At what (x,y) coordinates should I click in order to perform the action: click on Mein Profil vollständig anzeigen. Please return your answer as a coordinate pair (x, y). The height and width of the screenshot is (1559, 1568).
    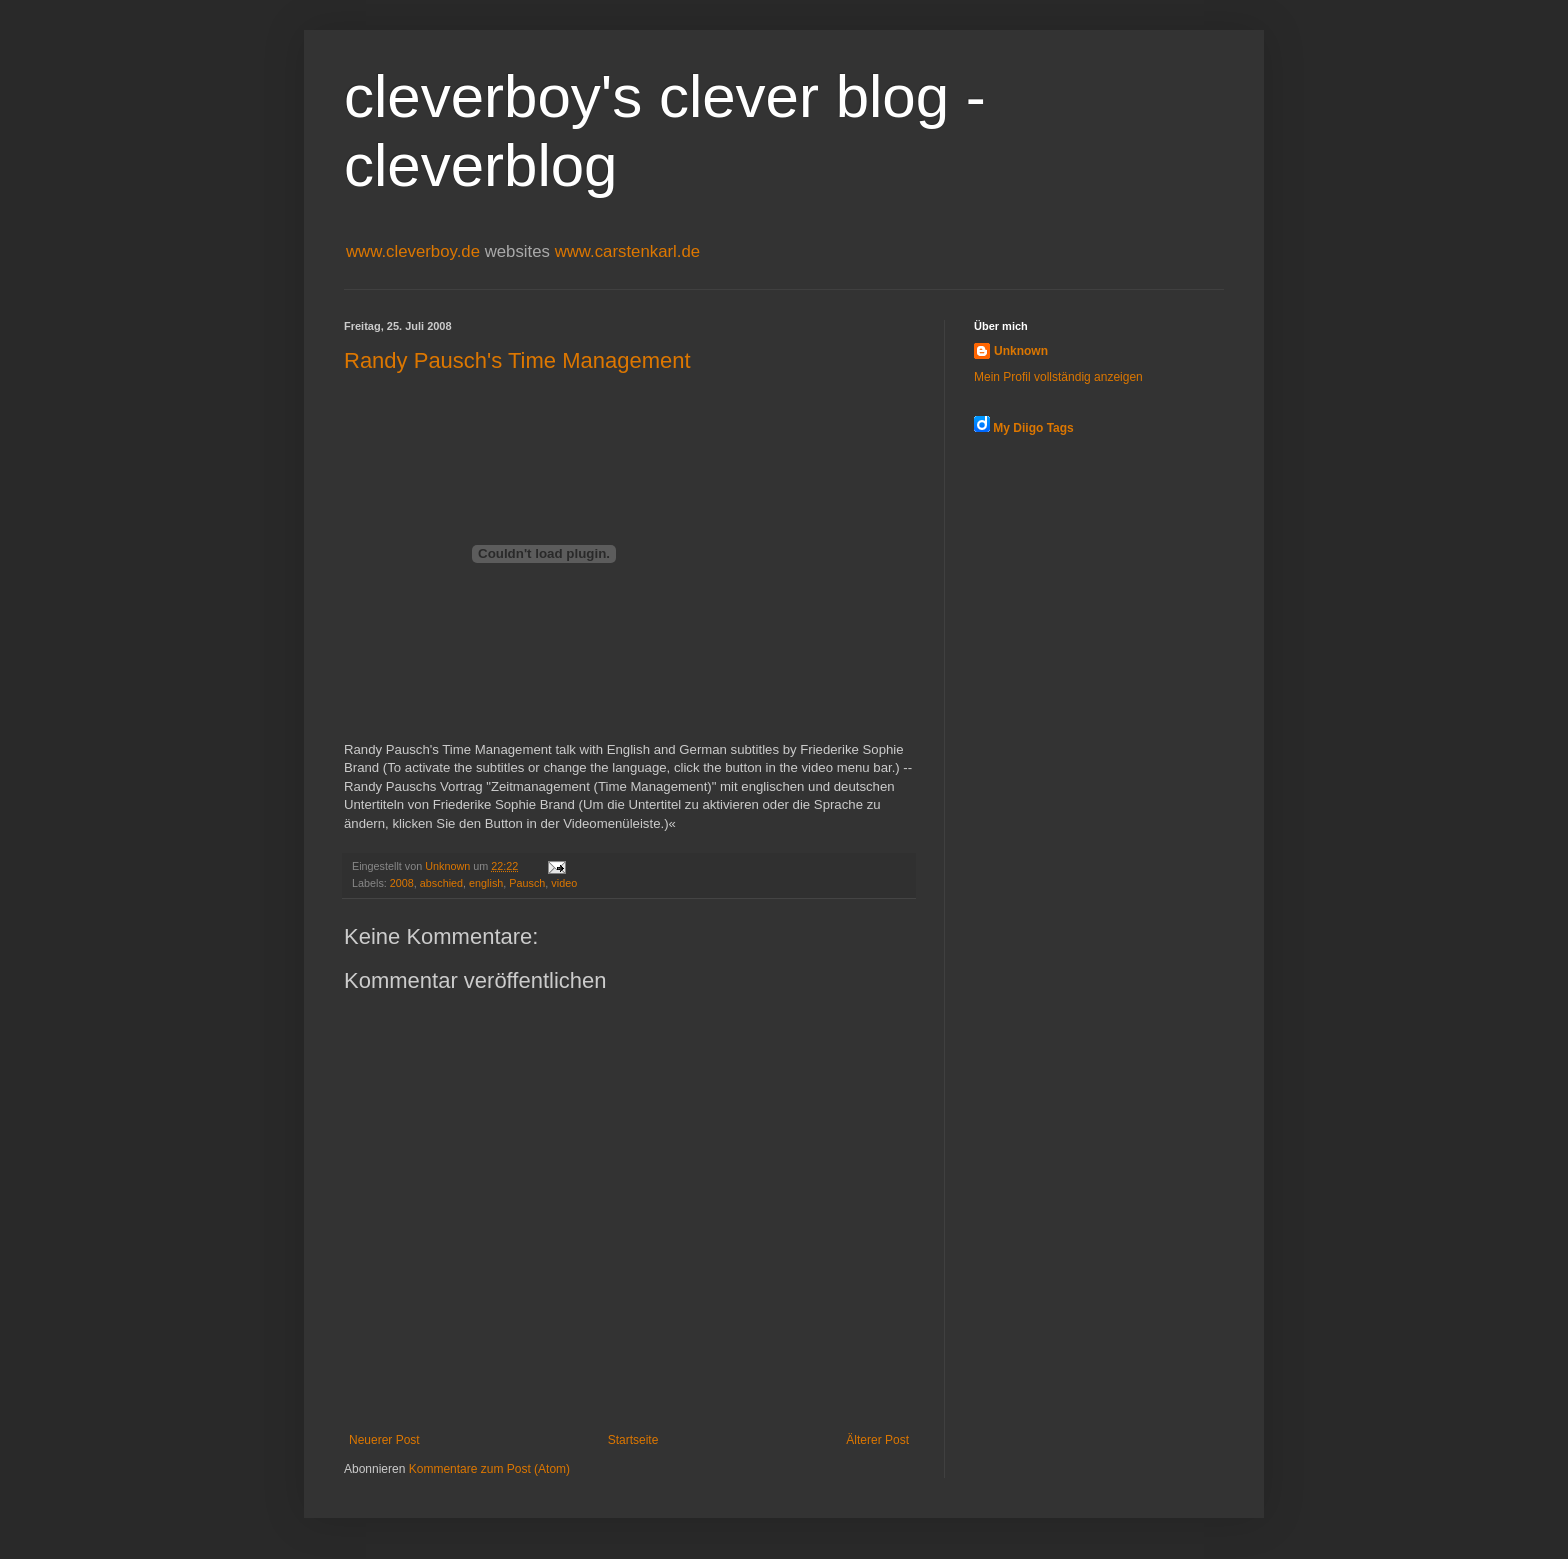
    Looking at the image, I should click on (1058, 377).